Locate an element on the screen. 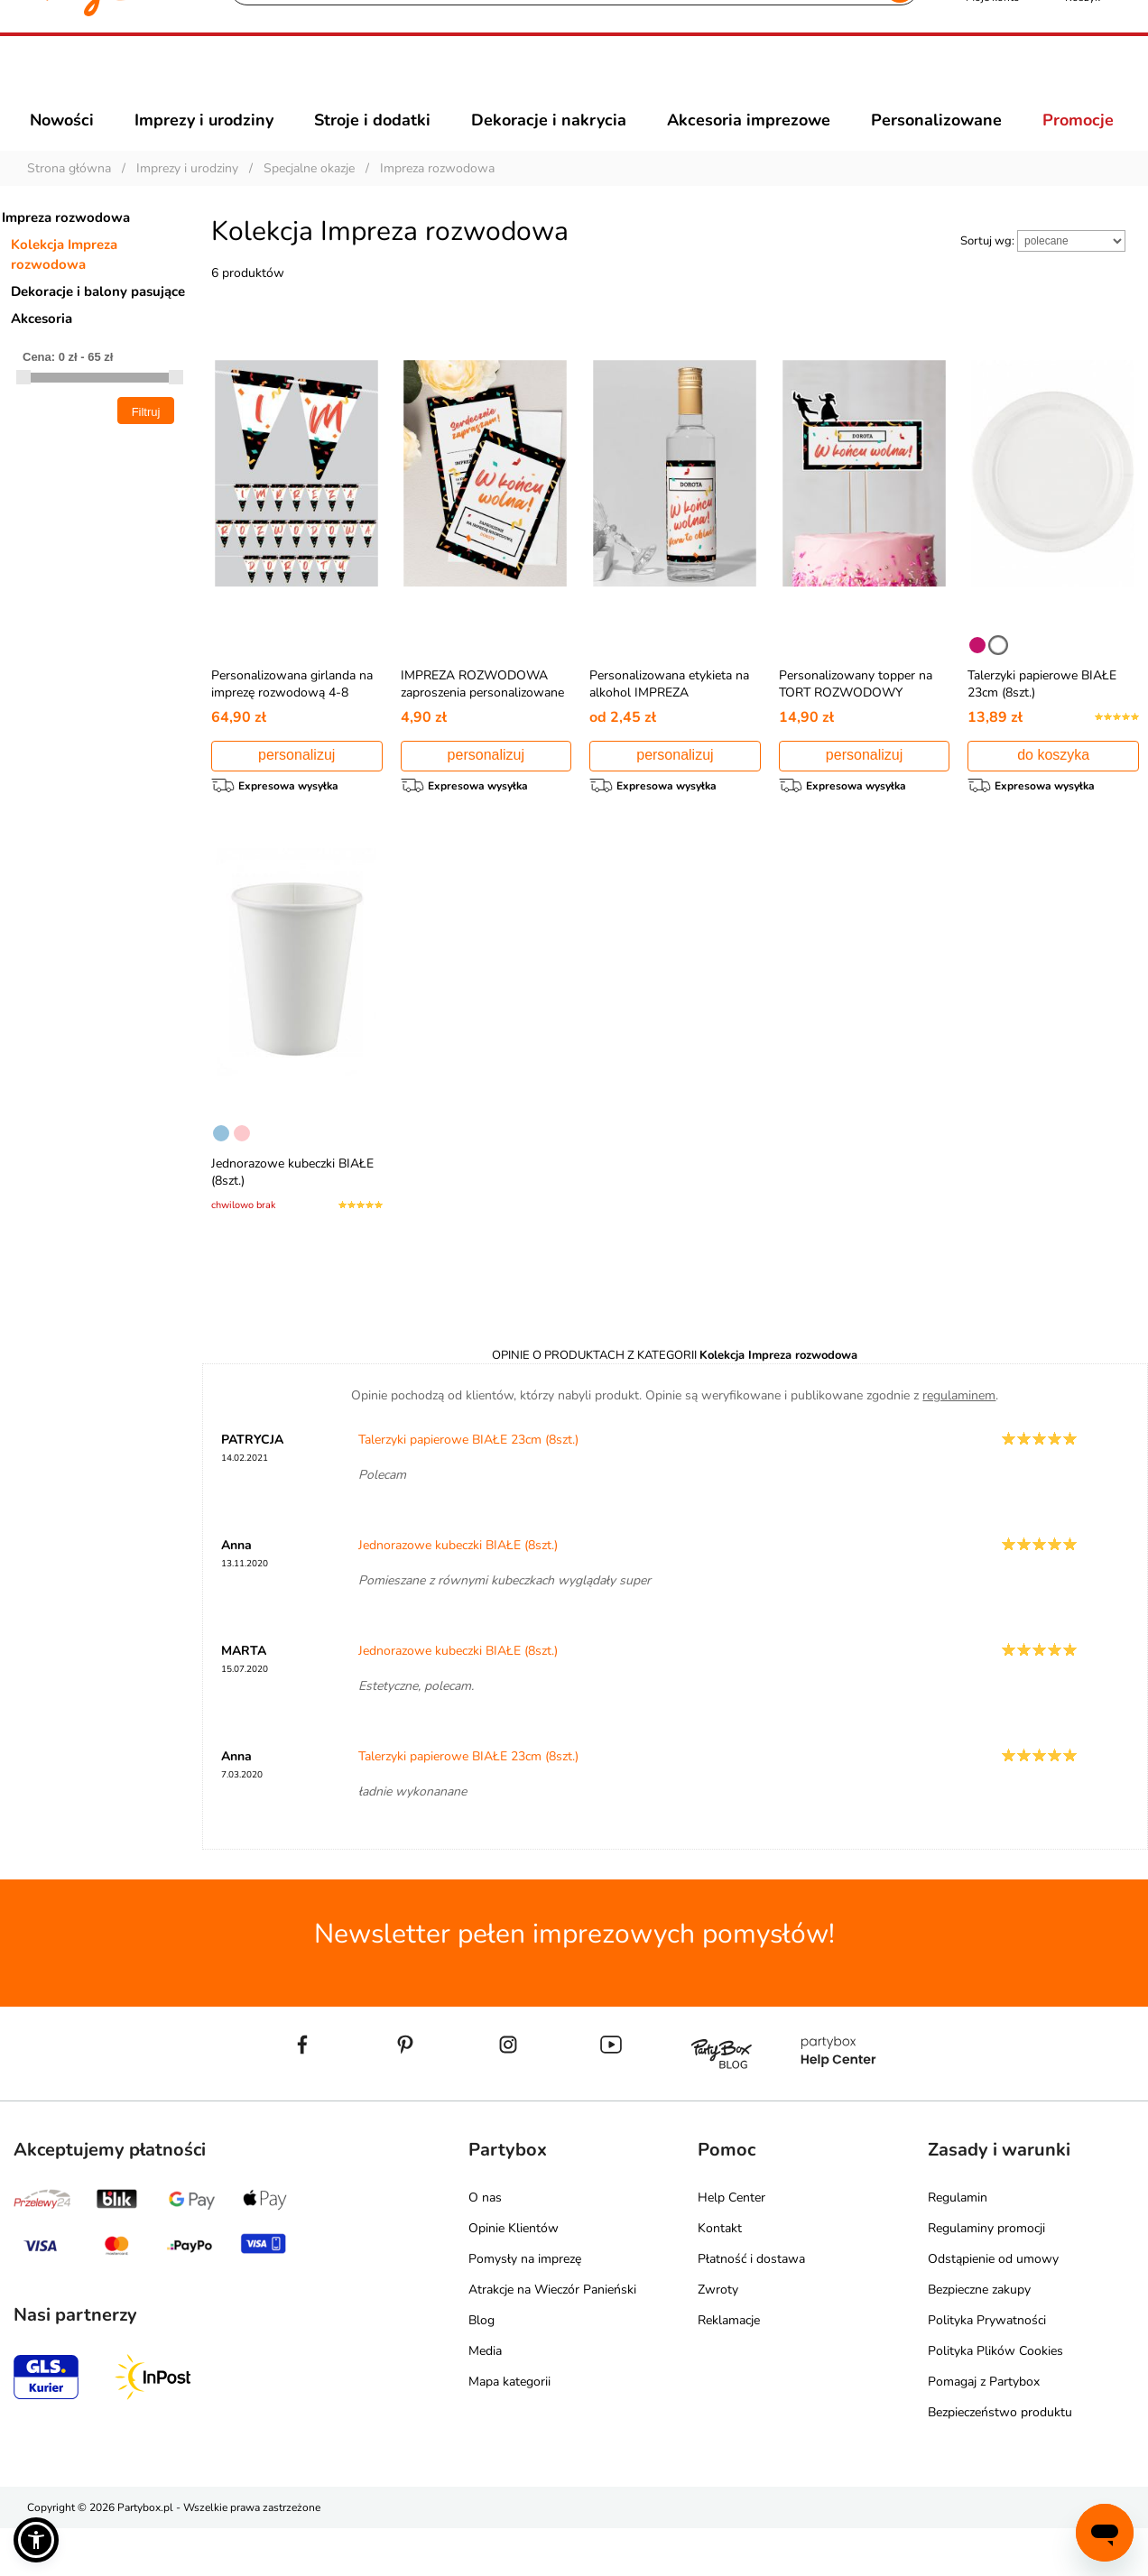  Blog is located at coordinates (481, 2368).